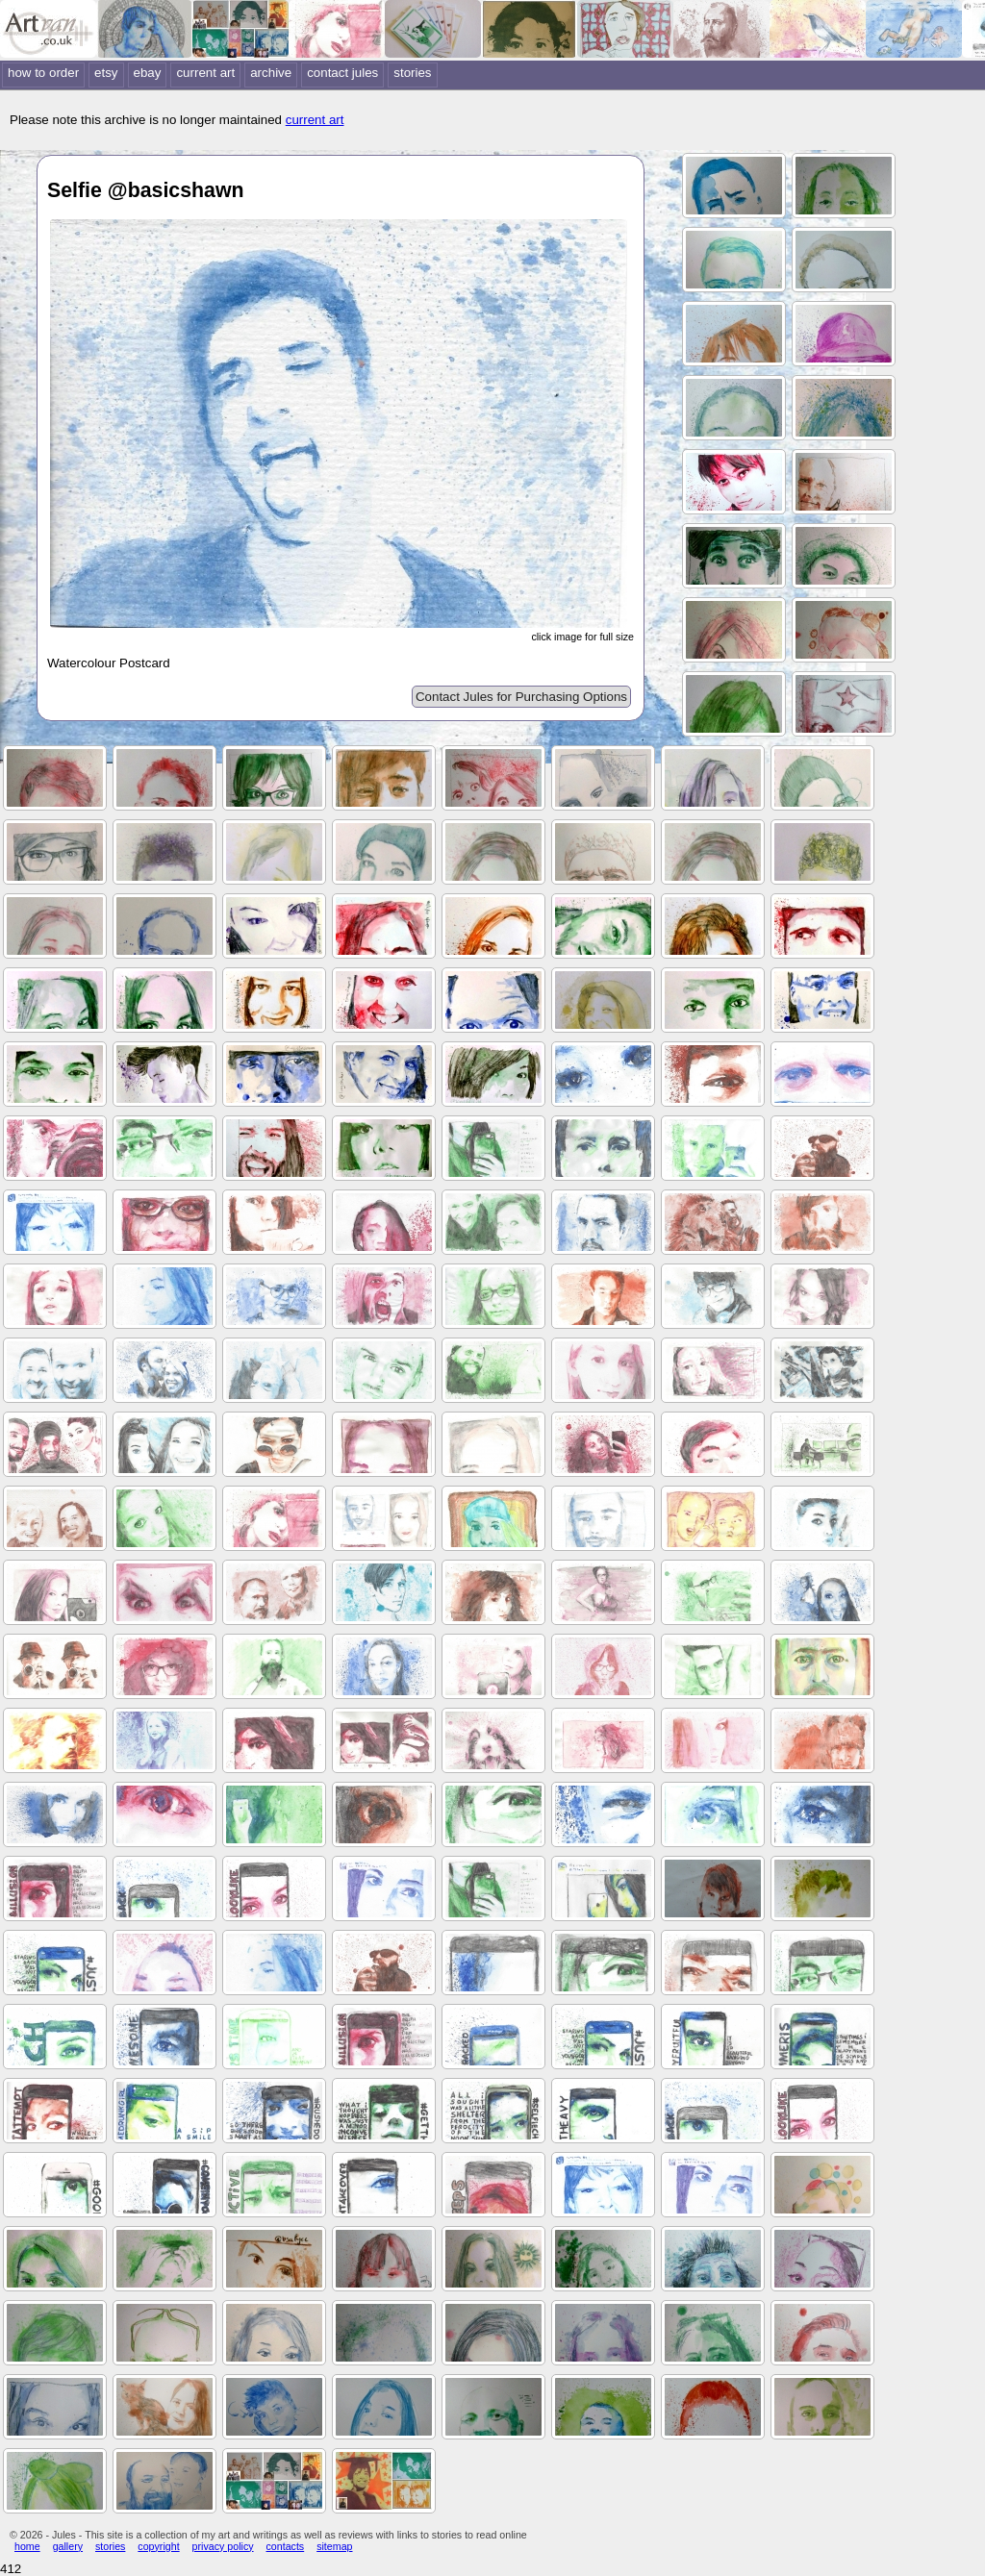  What do you see at coordinates (334, 2546) in the screenshot?
I see `sitemap` at bounding box center [334, 2546].